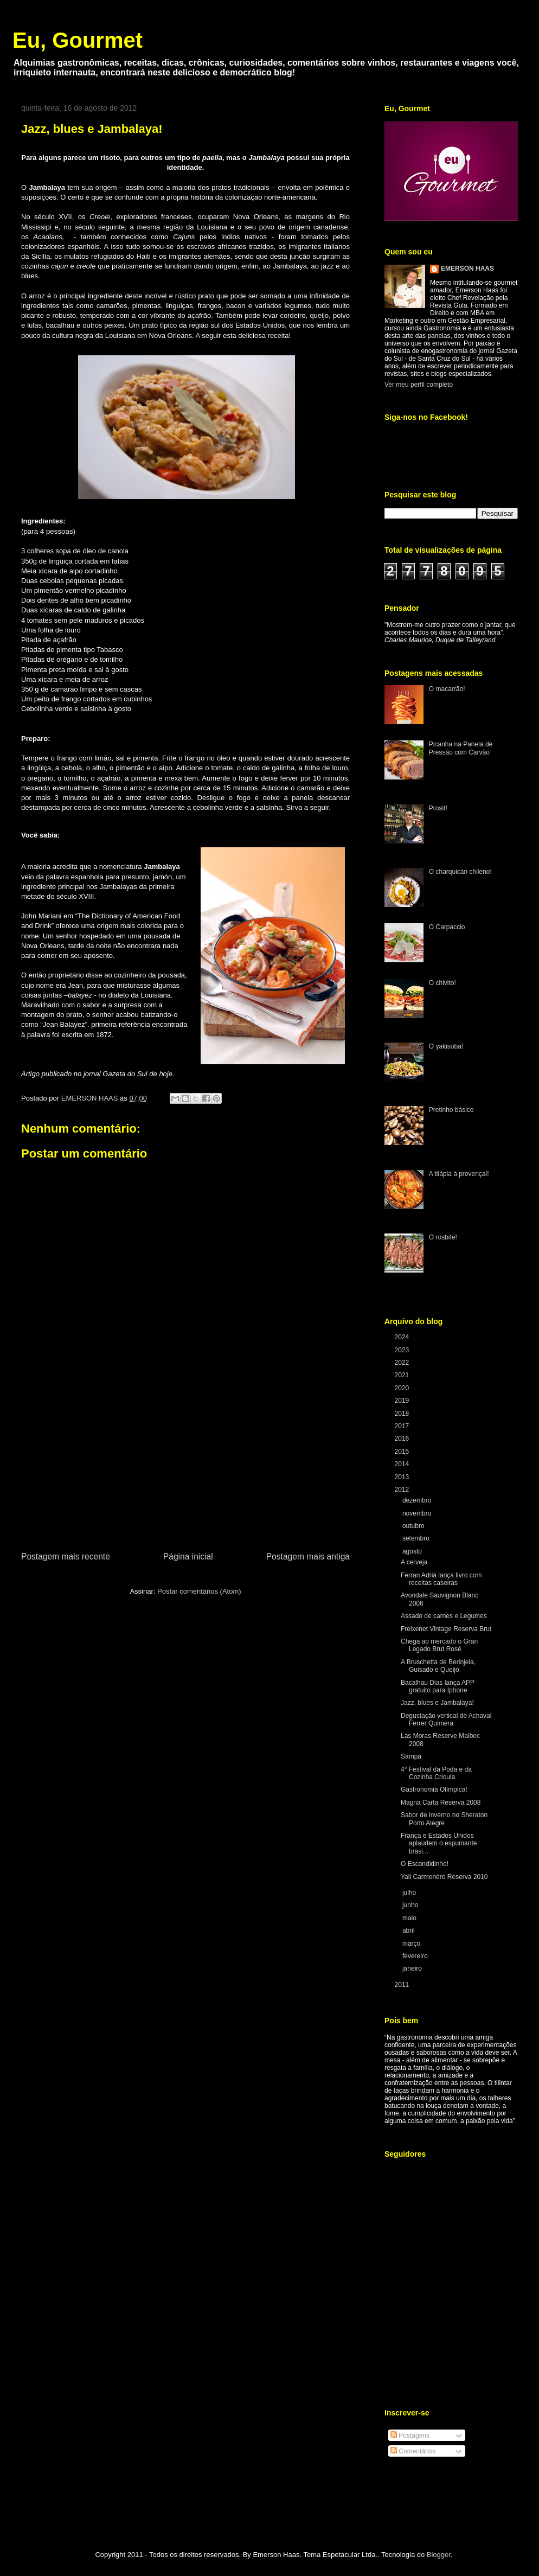 Image resolution: width=539 pixels, height=2576 pixels. Describe the element at coordinates (417, 1500) in the screenshot. I see `dezembro` at that location.